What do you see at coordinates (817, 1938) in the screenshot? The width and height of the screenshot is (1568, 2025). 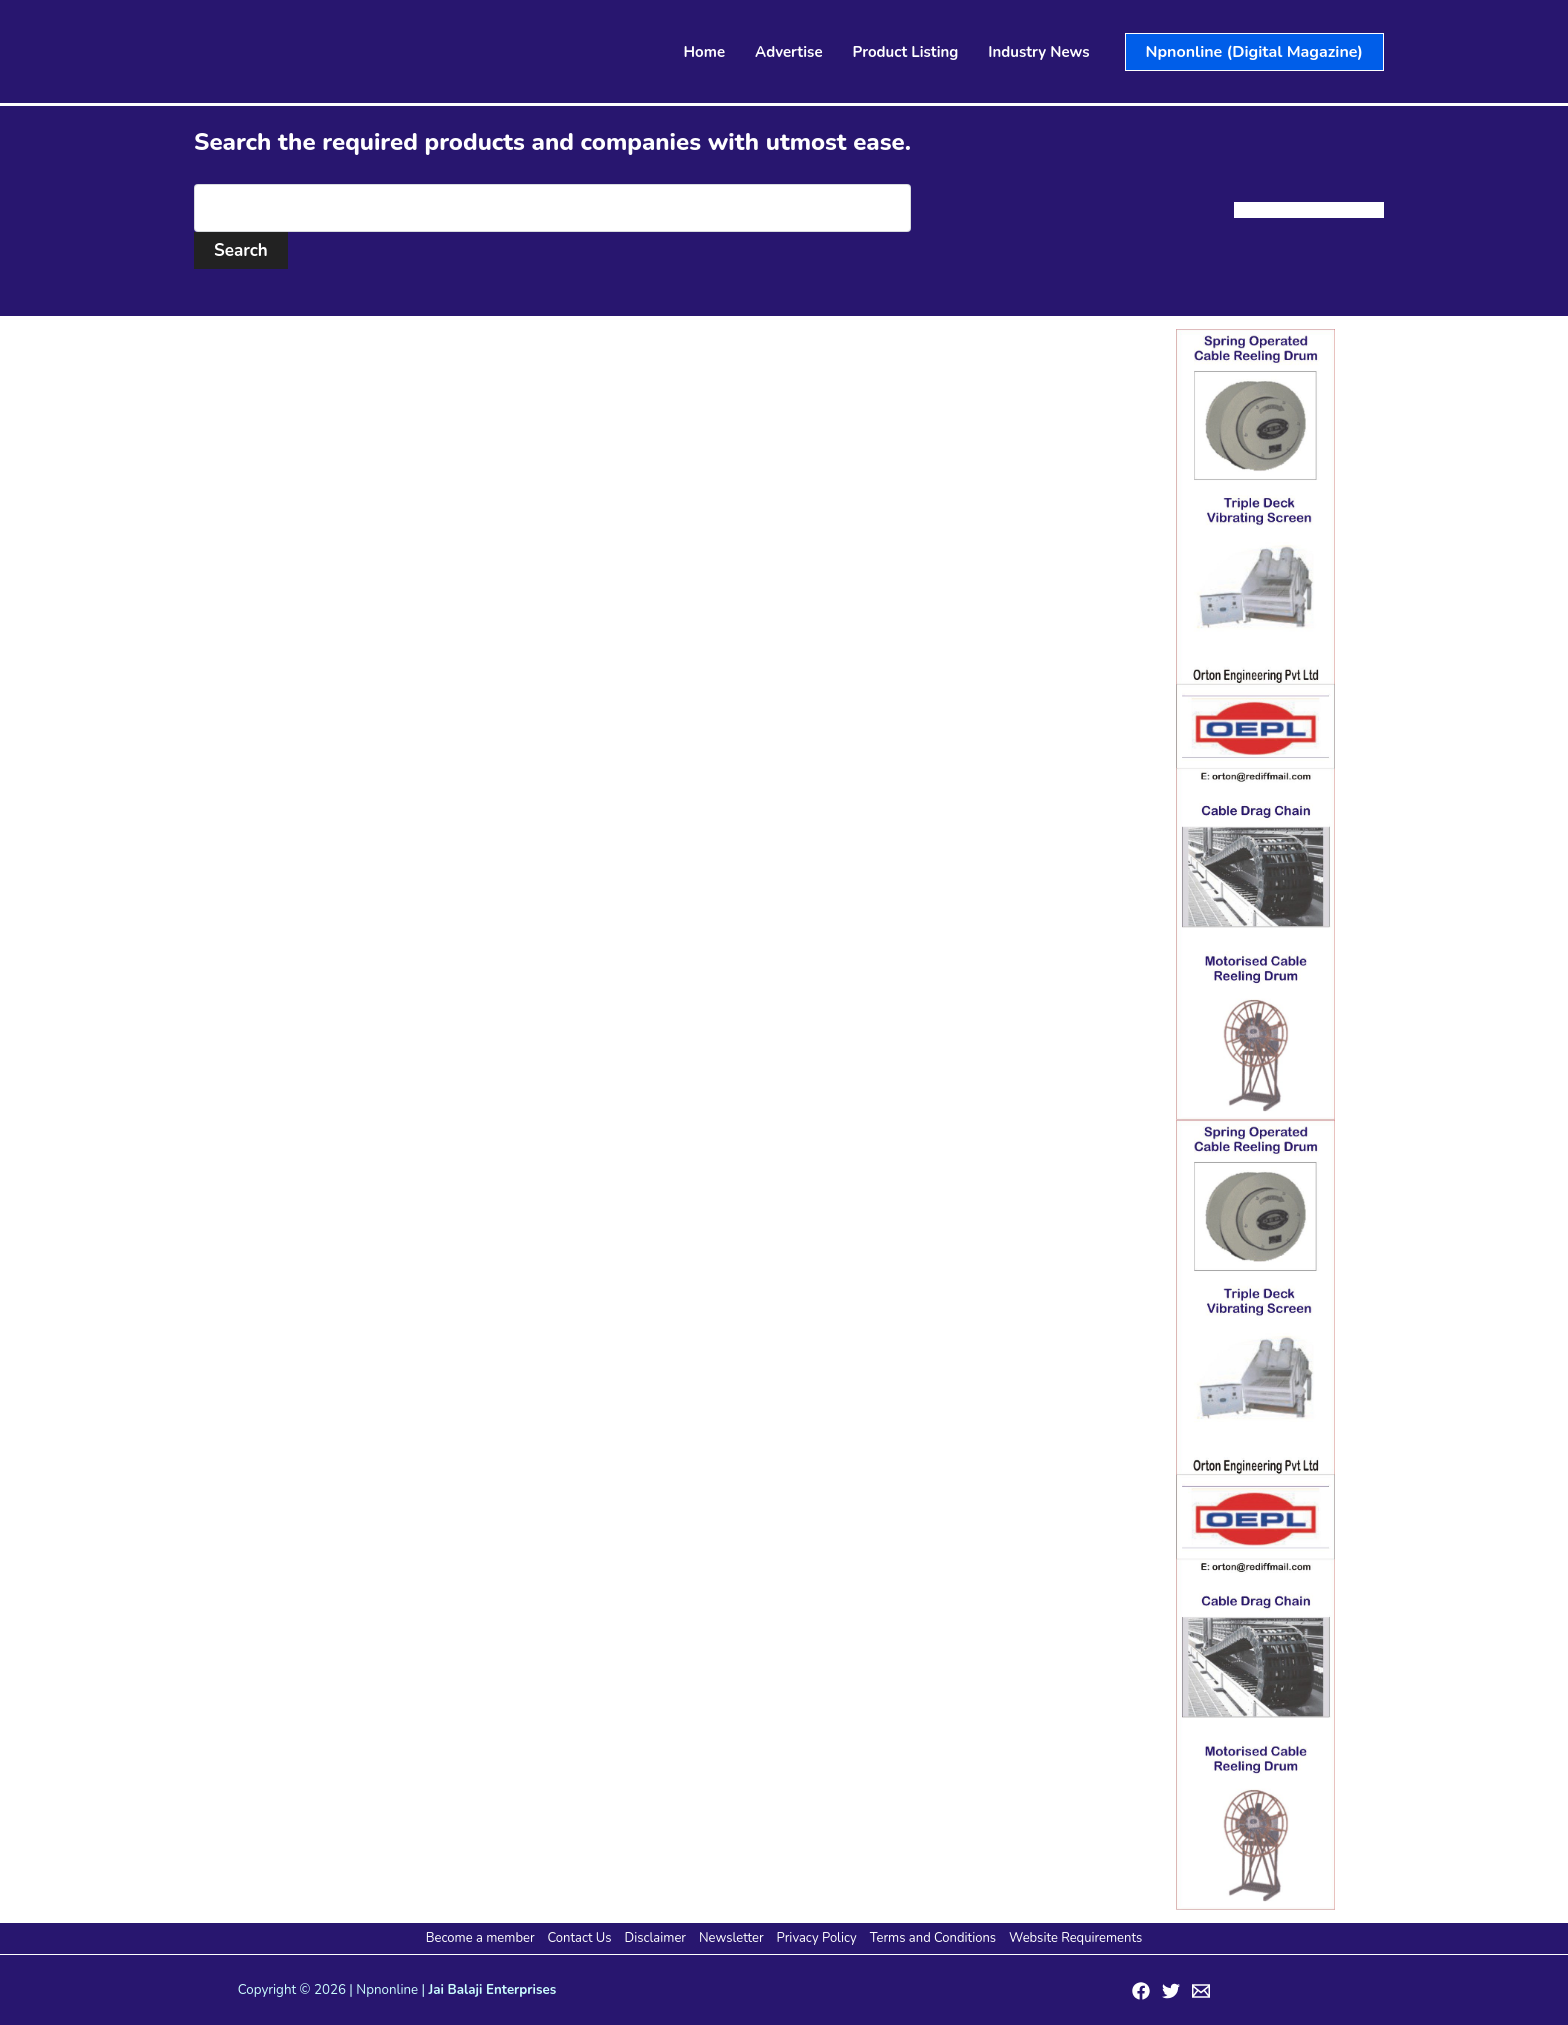 I see `Privacy Policy` at bounding box center [817, 1938].